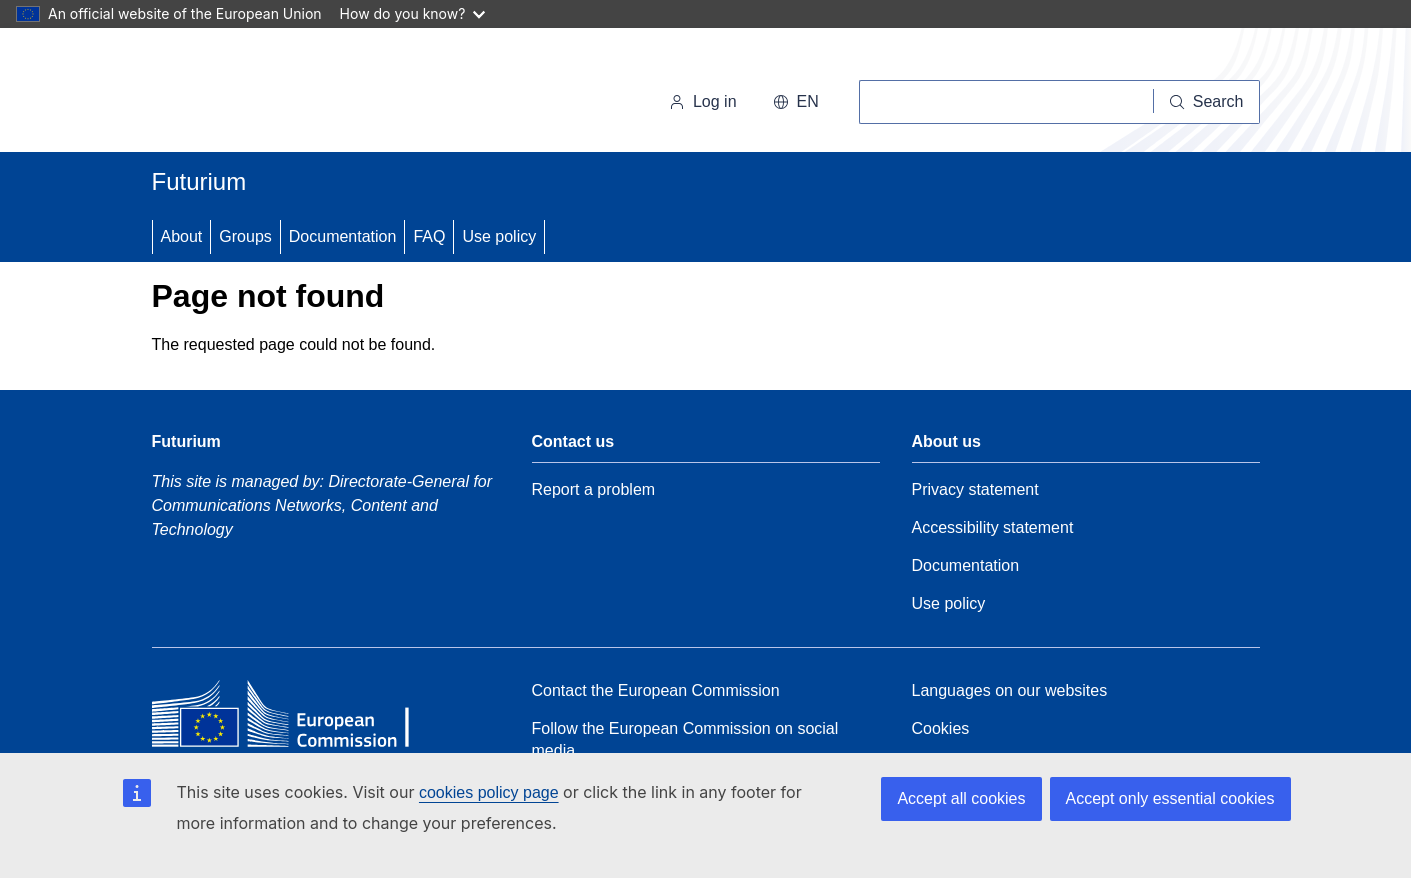 This screenshot has width=1411, height=878. What do you see at coordinates (289, 94) in the screenshot?
I see `[Home - European Commission]` at bounding box center [289, 94].